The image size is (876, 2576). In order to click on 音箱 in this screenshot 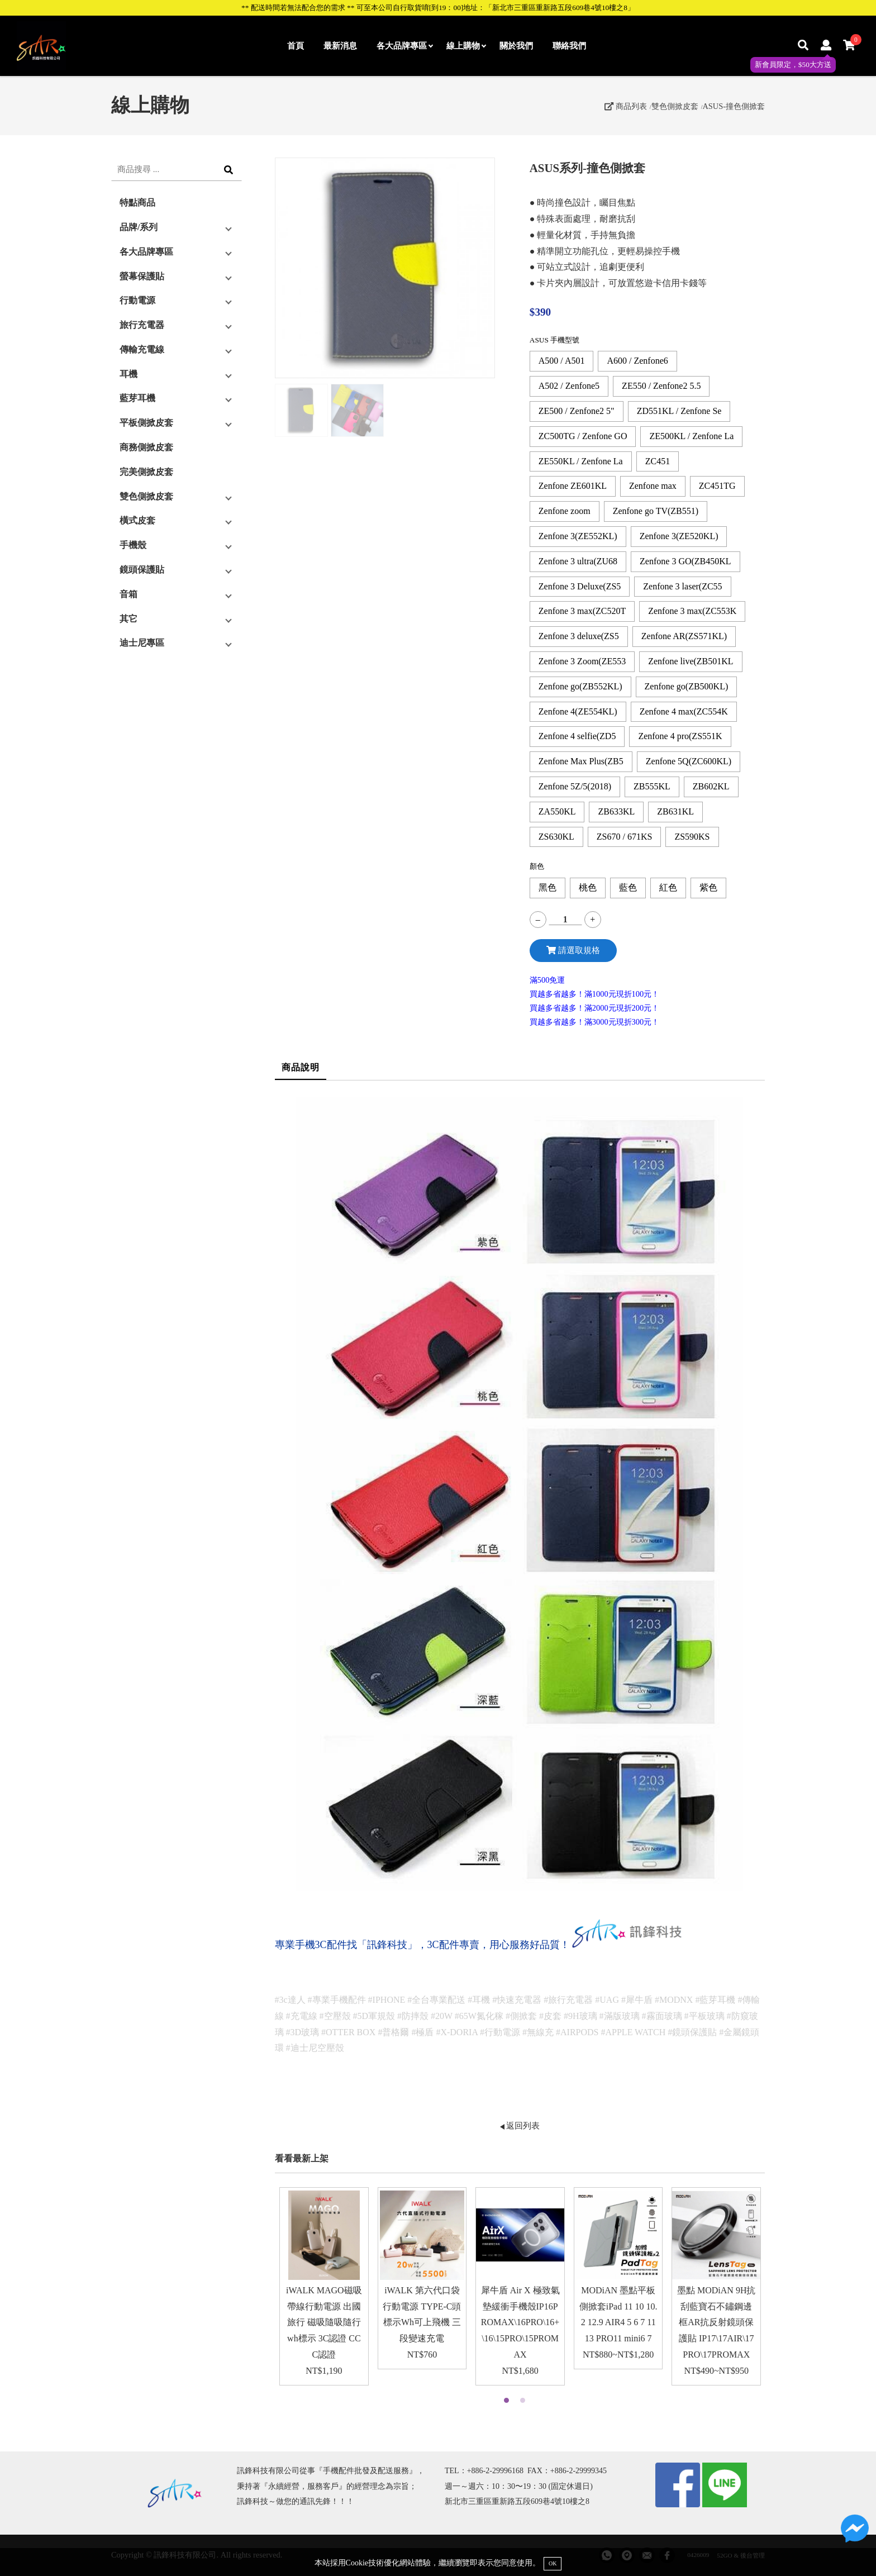, I will do `click(128, 594)`.